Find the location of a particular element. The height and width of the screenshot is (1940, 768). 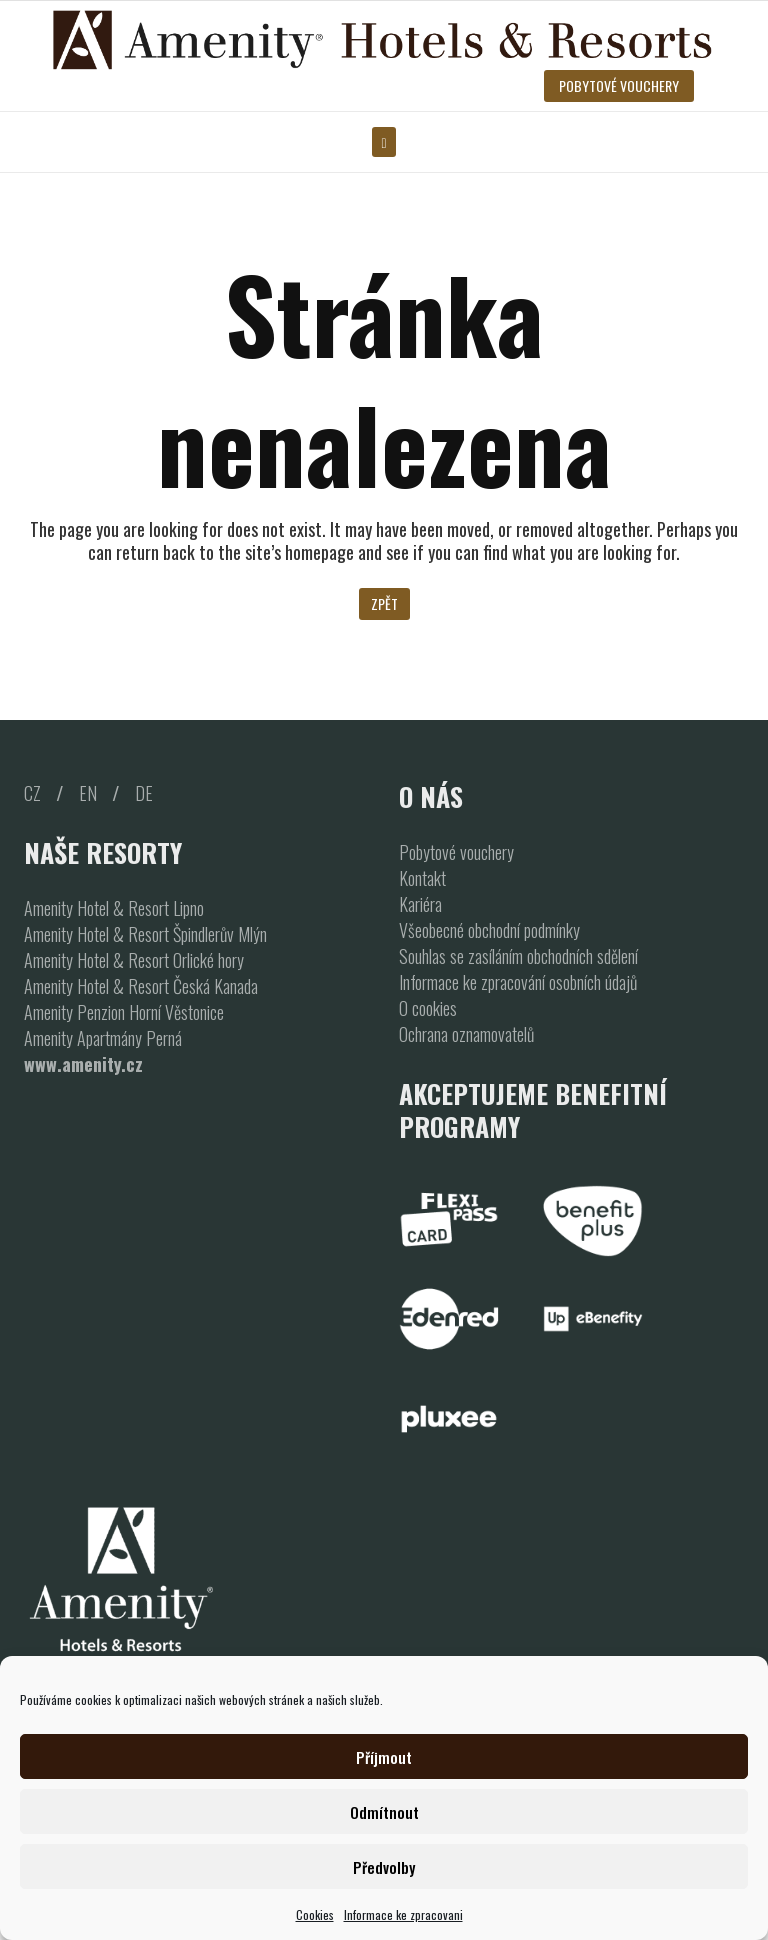

Amenity Penzion Horní Věstonice is located at coordinates (124, 1012).